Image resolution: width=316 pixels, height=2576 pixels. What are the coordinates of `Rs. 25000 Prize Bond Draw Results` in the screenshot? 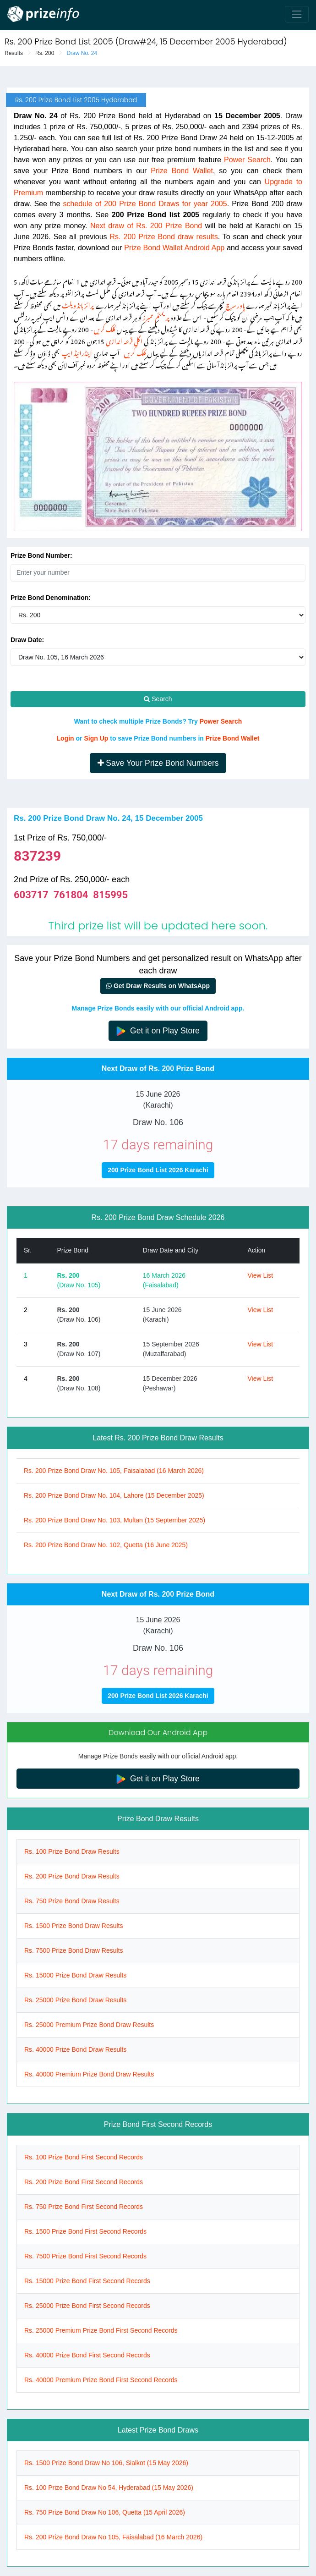 It's located at (75, 2000).